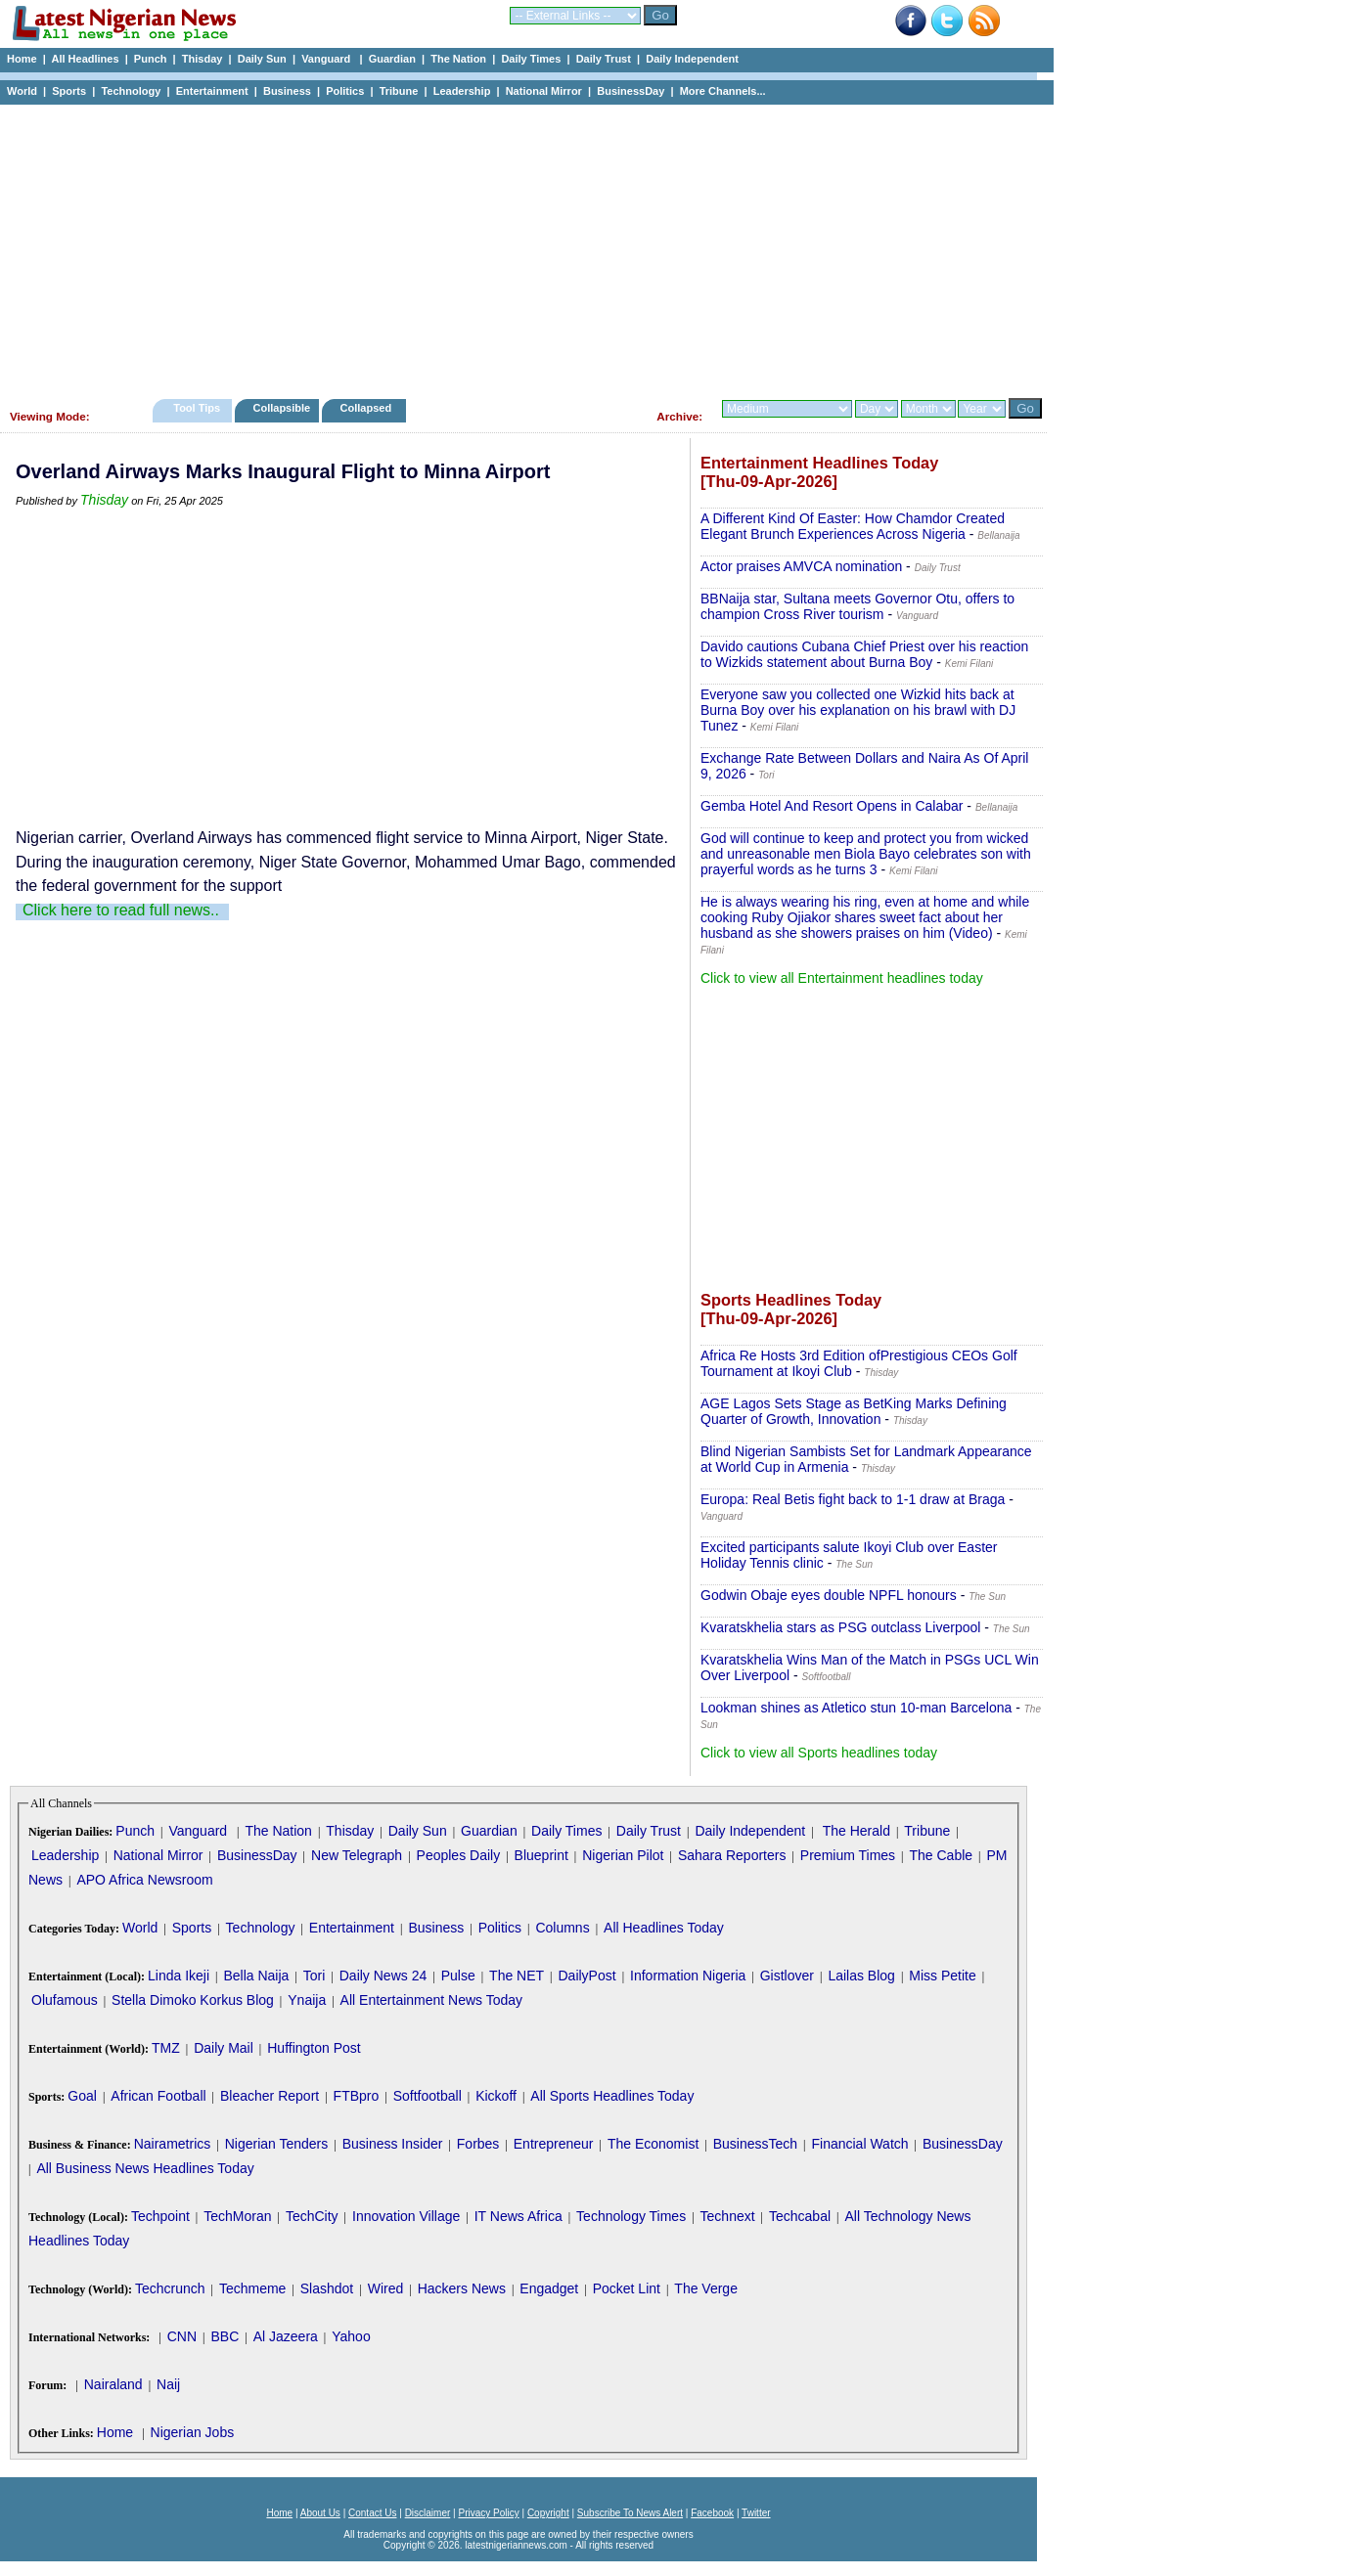 This screenshot has width=1352, height=2576. I want to click on All Sports Headlines Today, so click(612, 2096).